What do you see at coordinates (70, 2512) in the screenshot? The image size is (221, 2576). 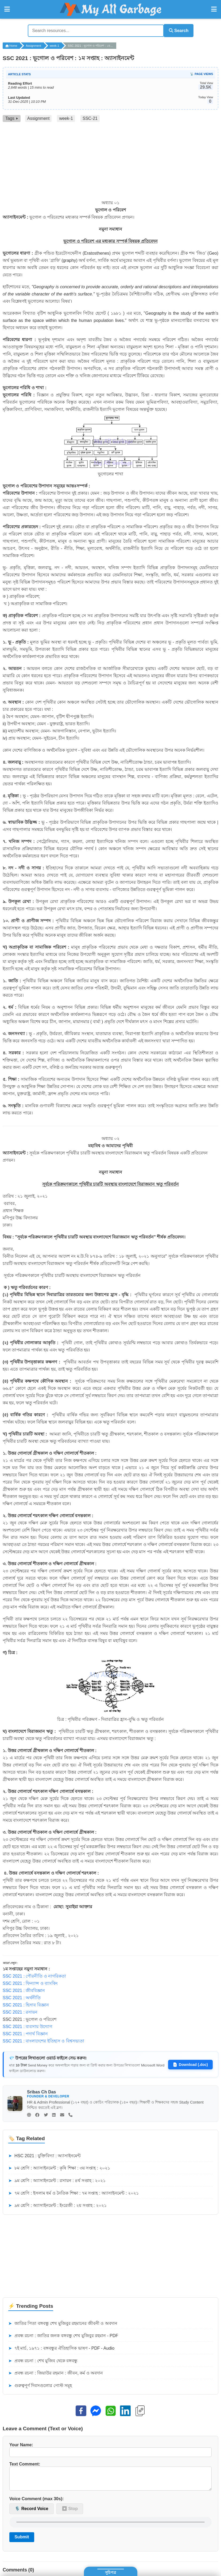 I see `⏹ Stop` at bounding box center [70, 2512].